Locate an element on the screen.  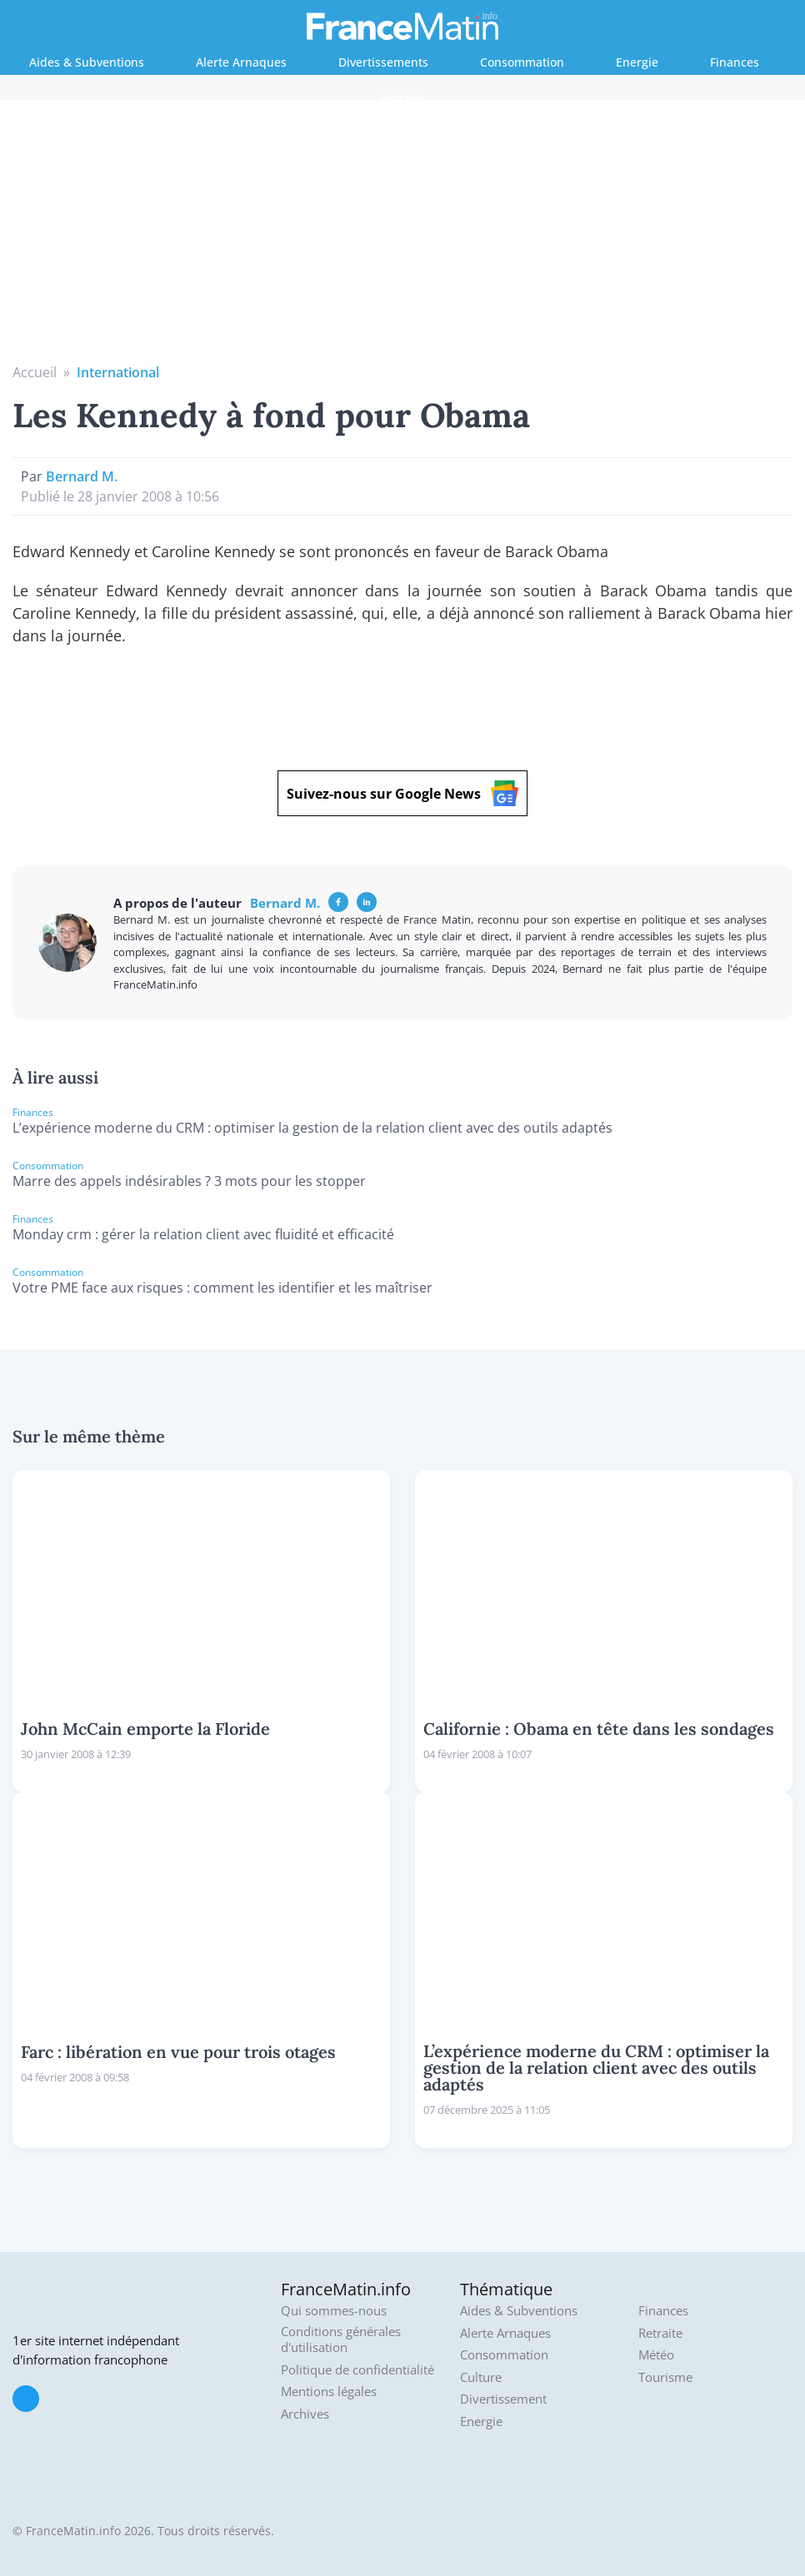
Aides & Subventions is located at coordinates (86, 62).